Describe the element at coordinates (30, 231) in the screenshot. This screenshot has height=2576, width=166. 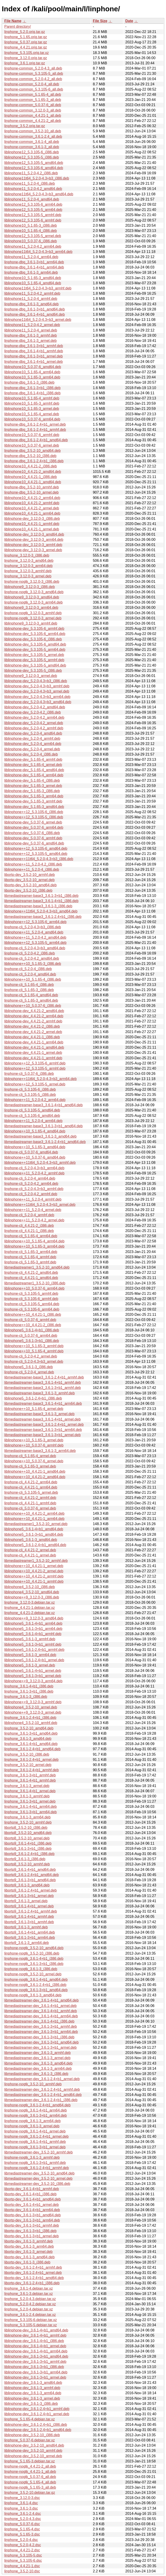
I see `liblinphone10_5.1.65-4_i386.deb` at that location.